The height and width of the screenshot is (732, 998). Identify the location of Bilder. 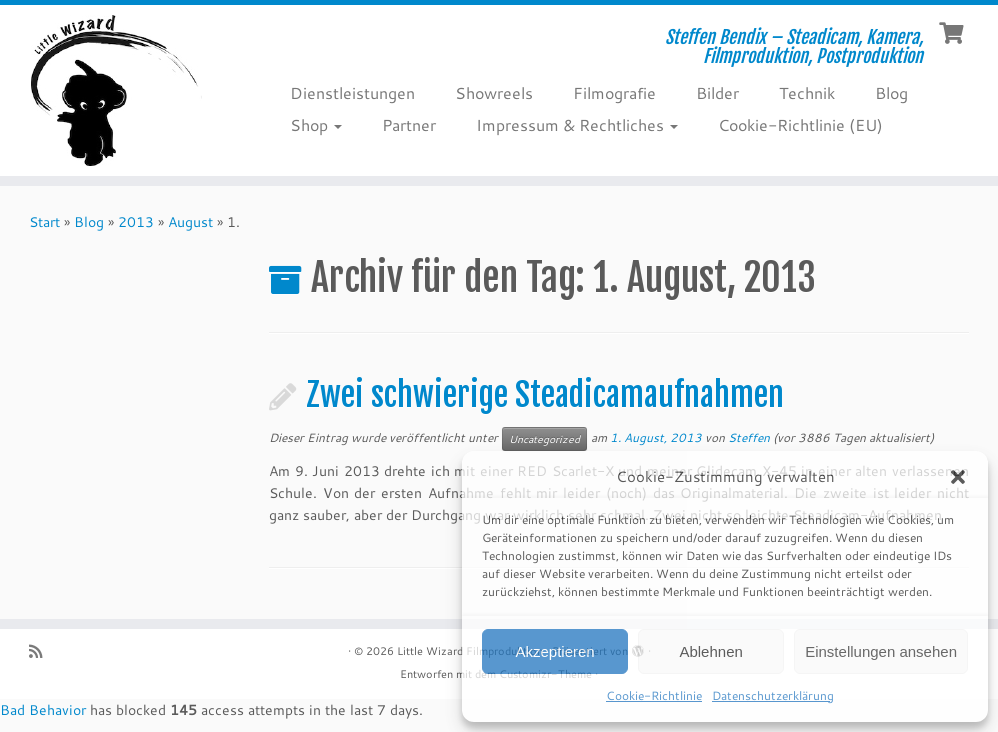
(717, 92).